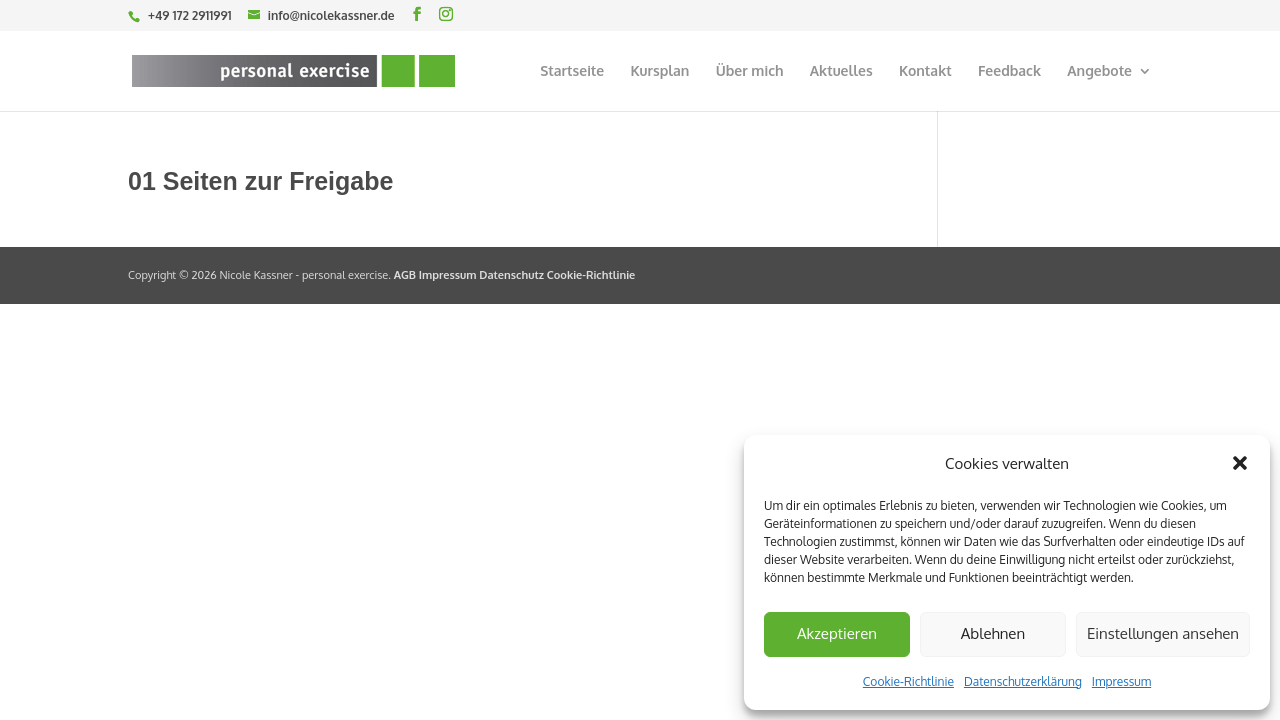 The image size is (1280, 720). I want to click on Einstellungen ansehen, so click(1163, 633).